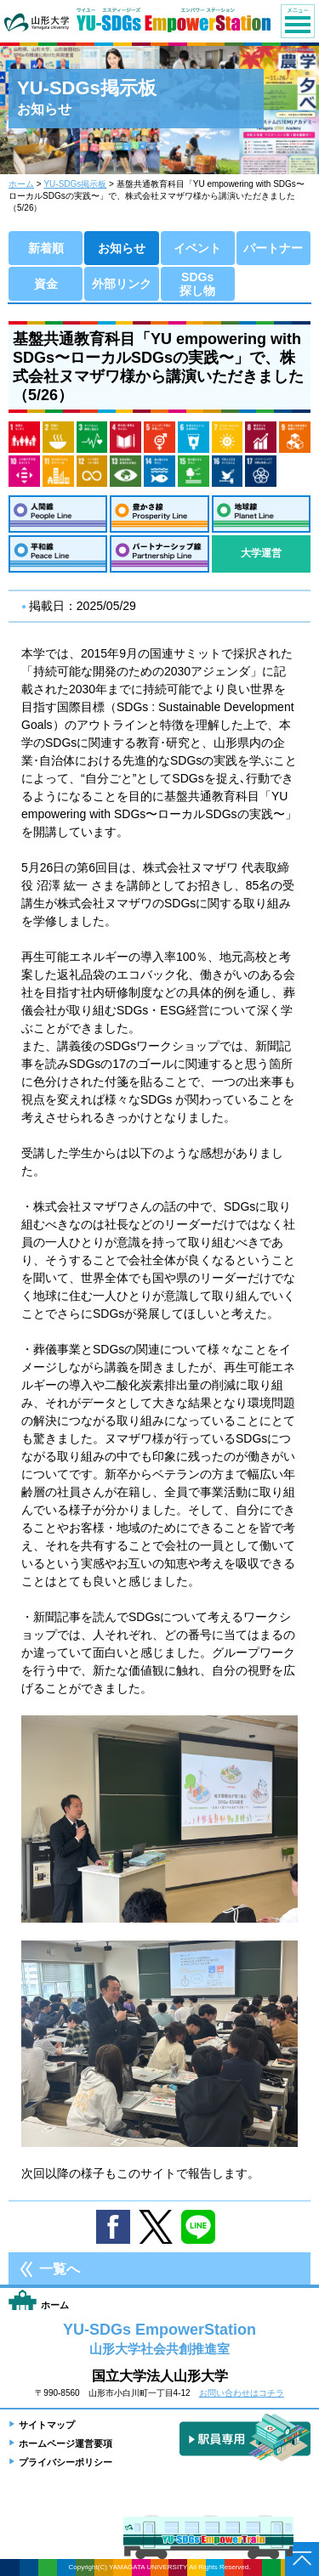 The width and height of the screenshot is (319, 2576). I want to click on SDGs探し物, so click(197, 283).